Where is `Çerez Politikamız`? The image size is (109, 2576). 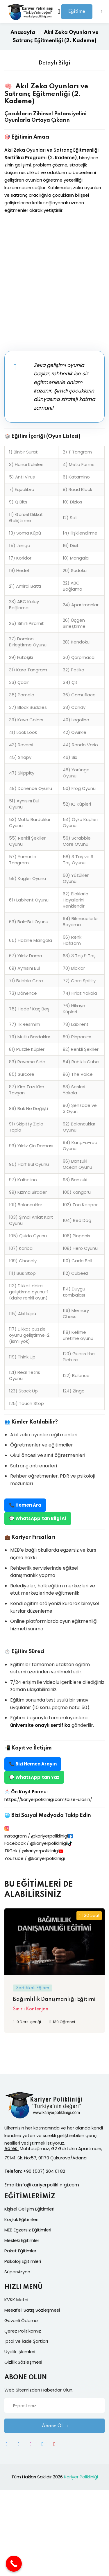
Çerez Politikamız is located at coordinates (22, 2331).